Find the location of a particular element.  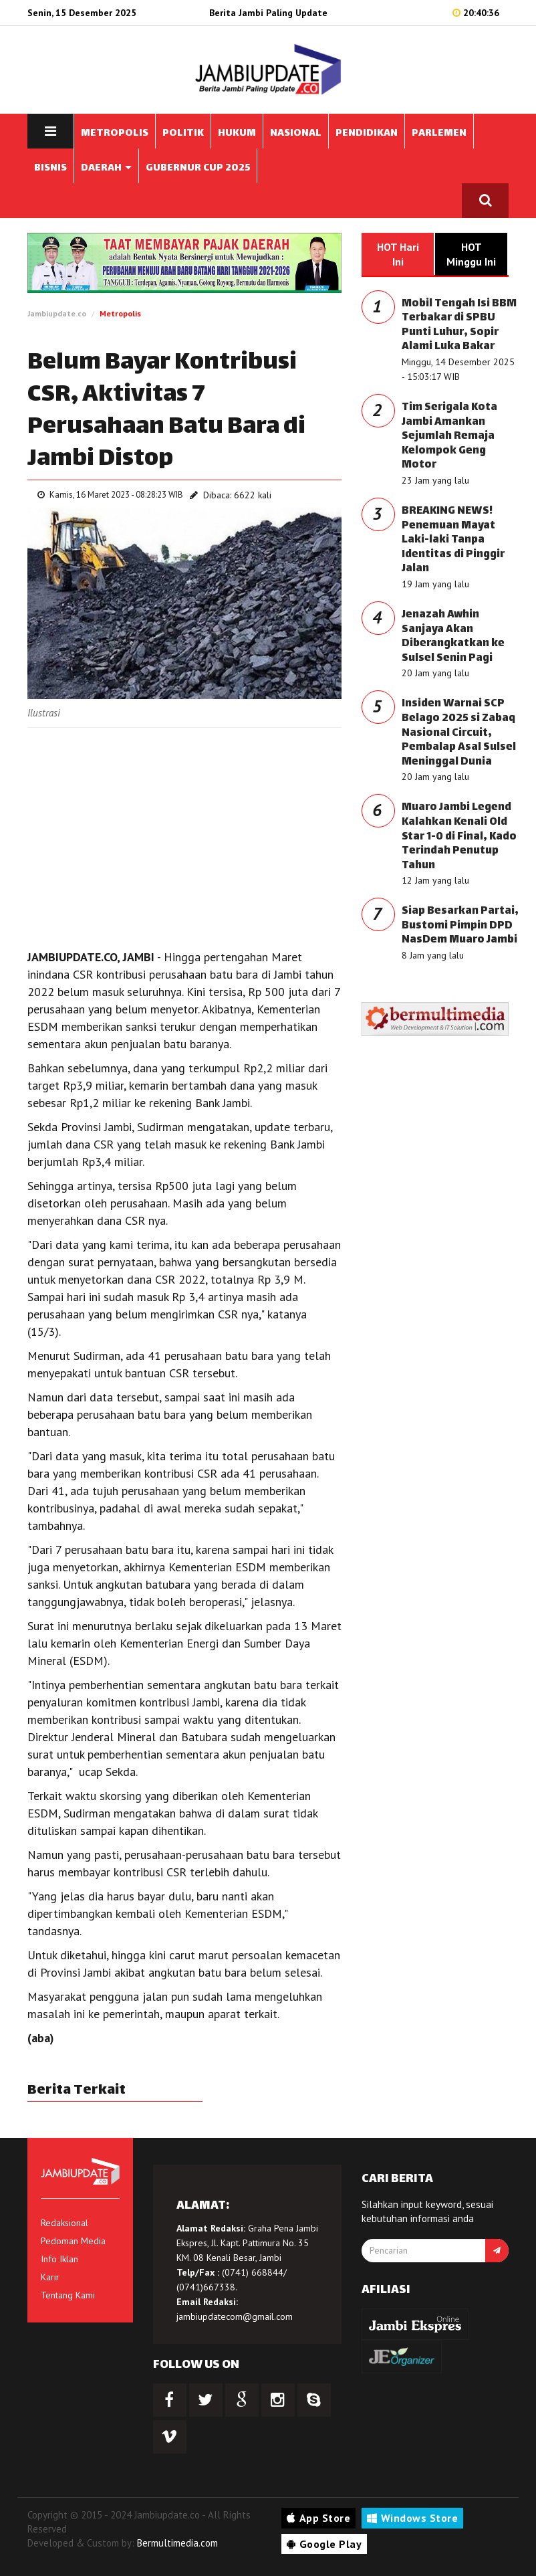

Karir is located at coordinates (50, 2277).